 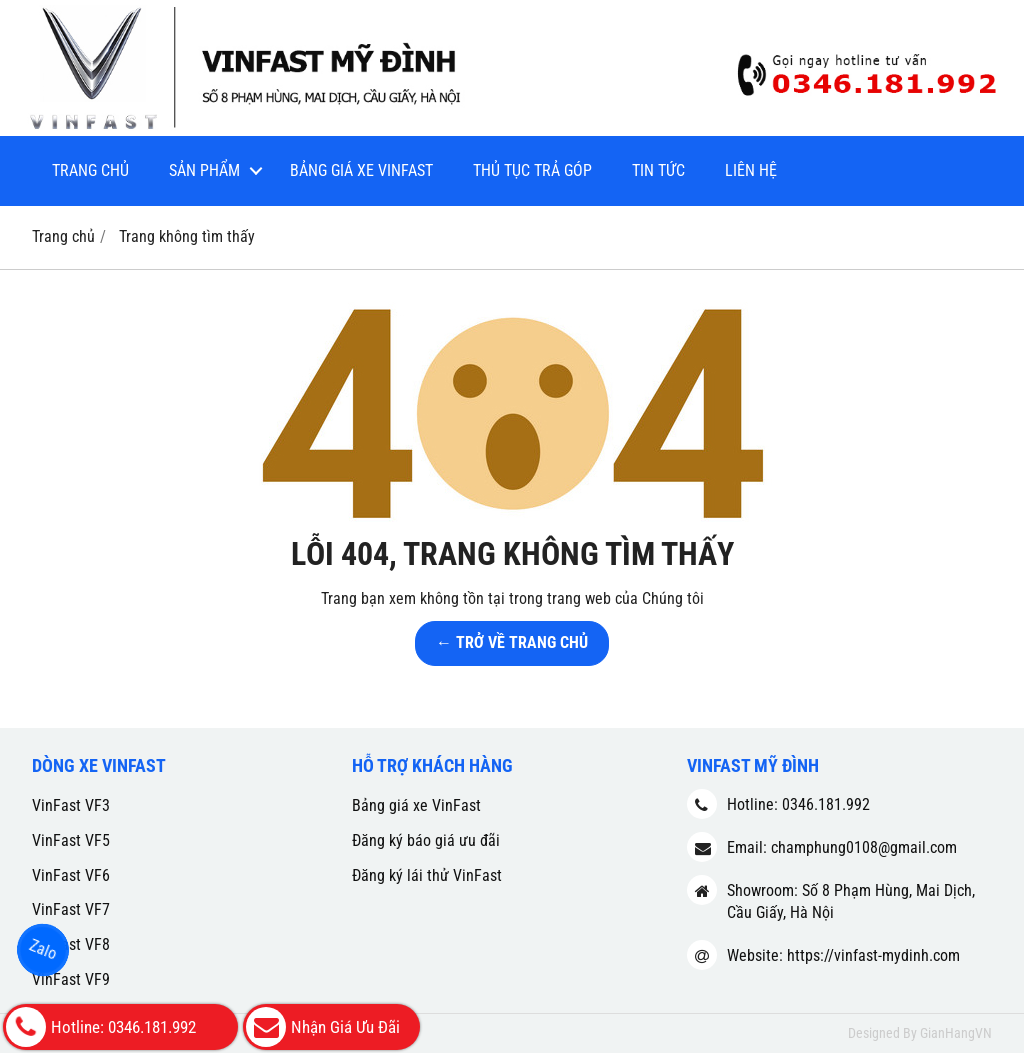 What do you see at coordinates (71, 944) in the screenshot?
I see `VinFast VF8` at bounding box center [71, 944].